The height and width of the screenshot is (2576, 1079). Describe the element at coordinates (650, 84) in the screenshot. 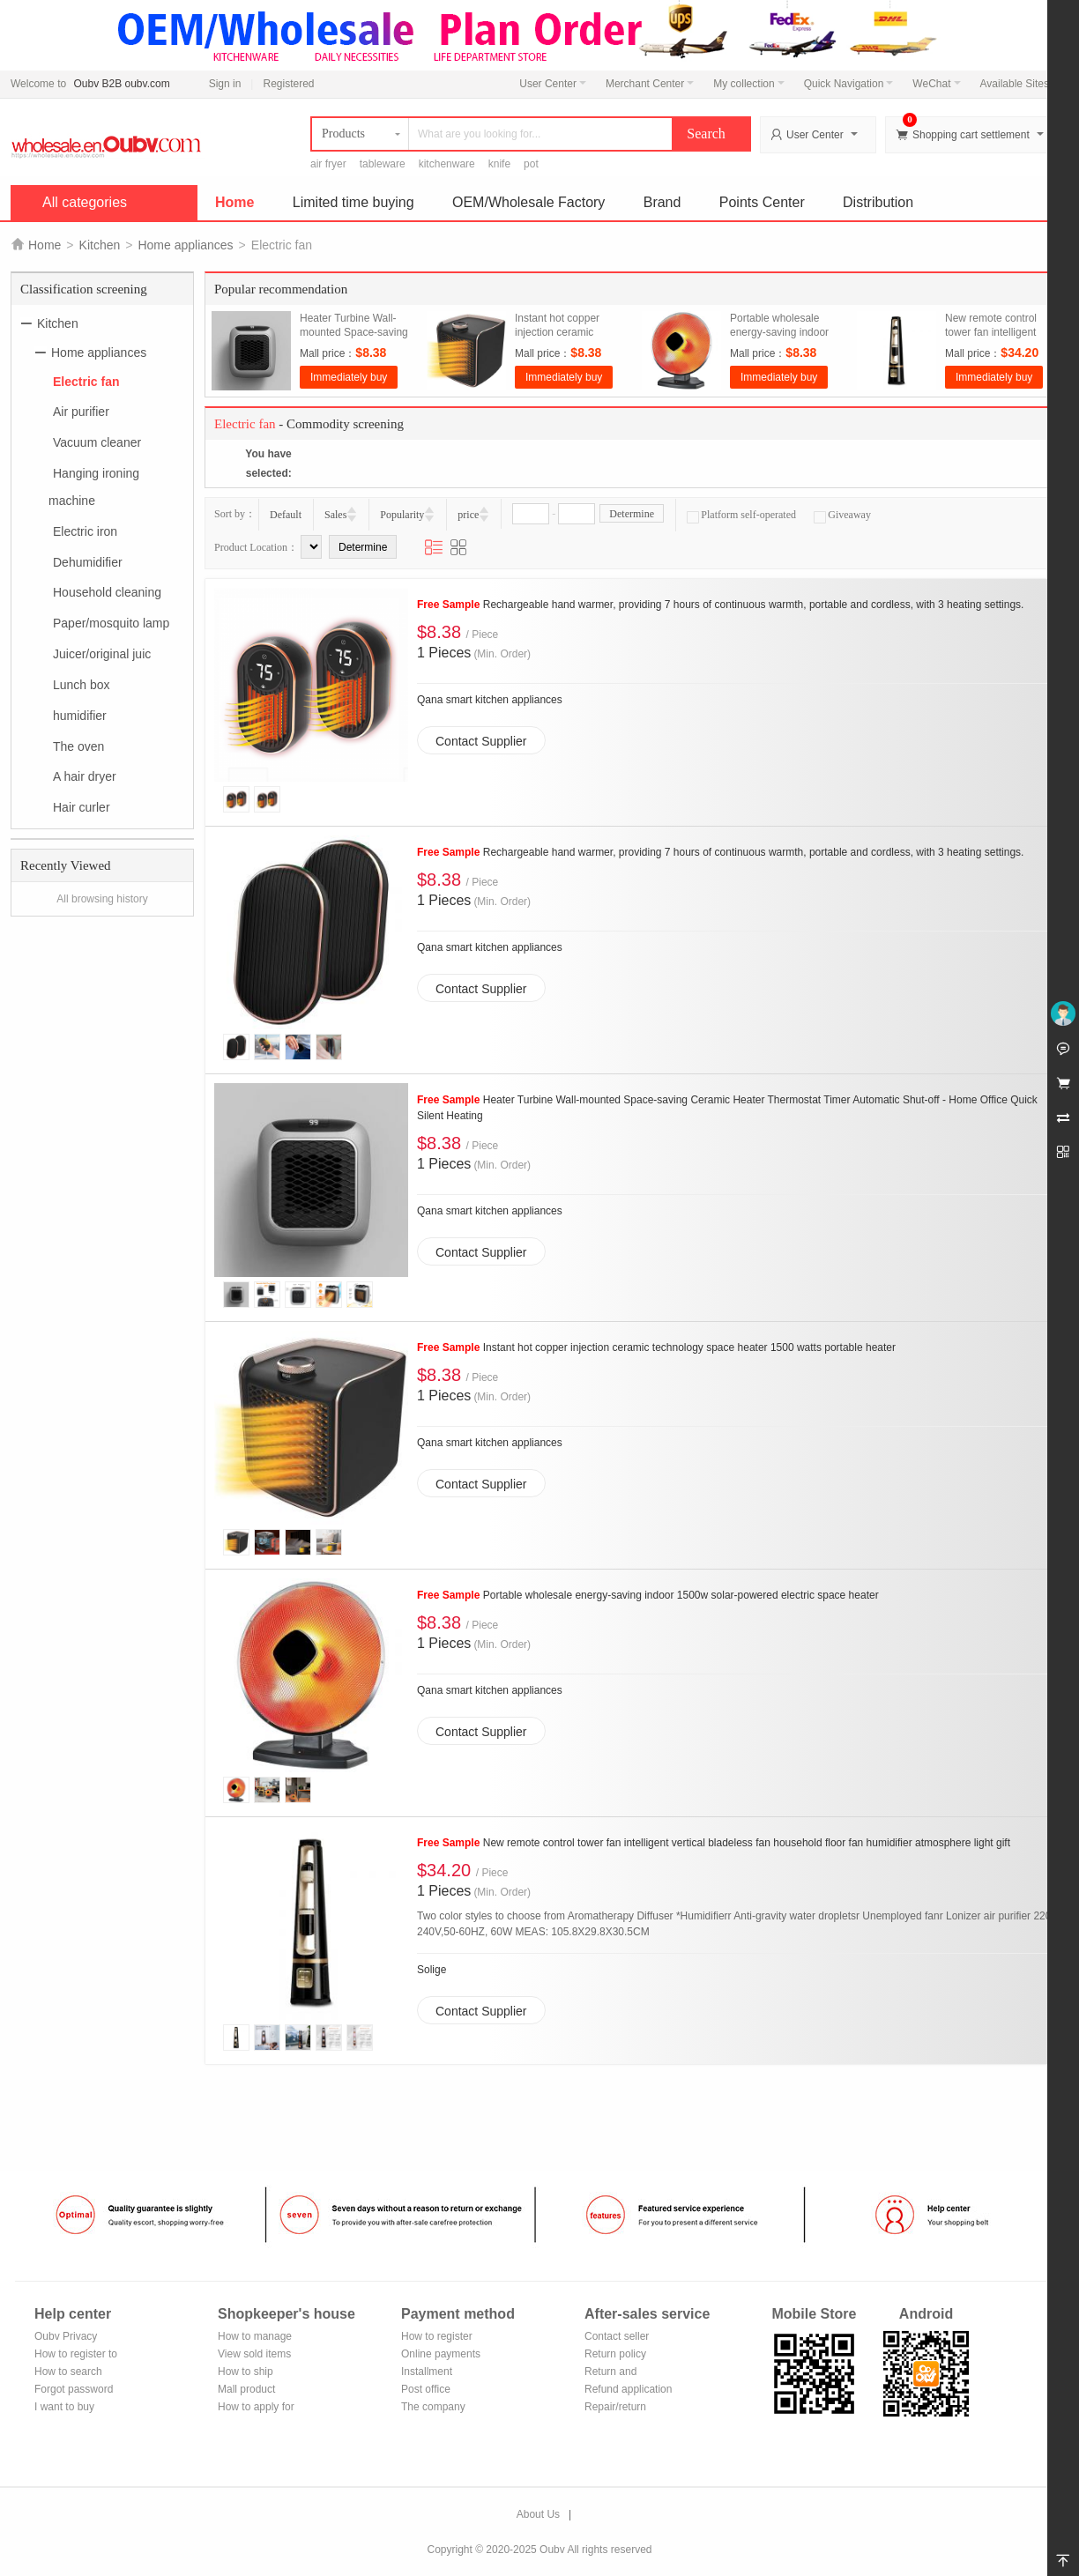

I see `Merchant Center` at that location.